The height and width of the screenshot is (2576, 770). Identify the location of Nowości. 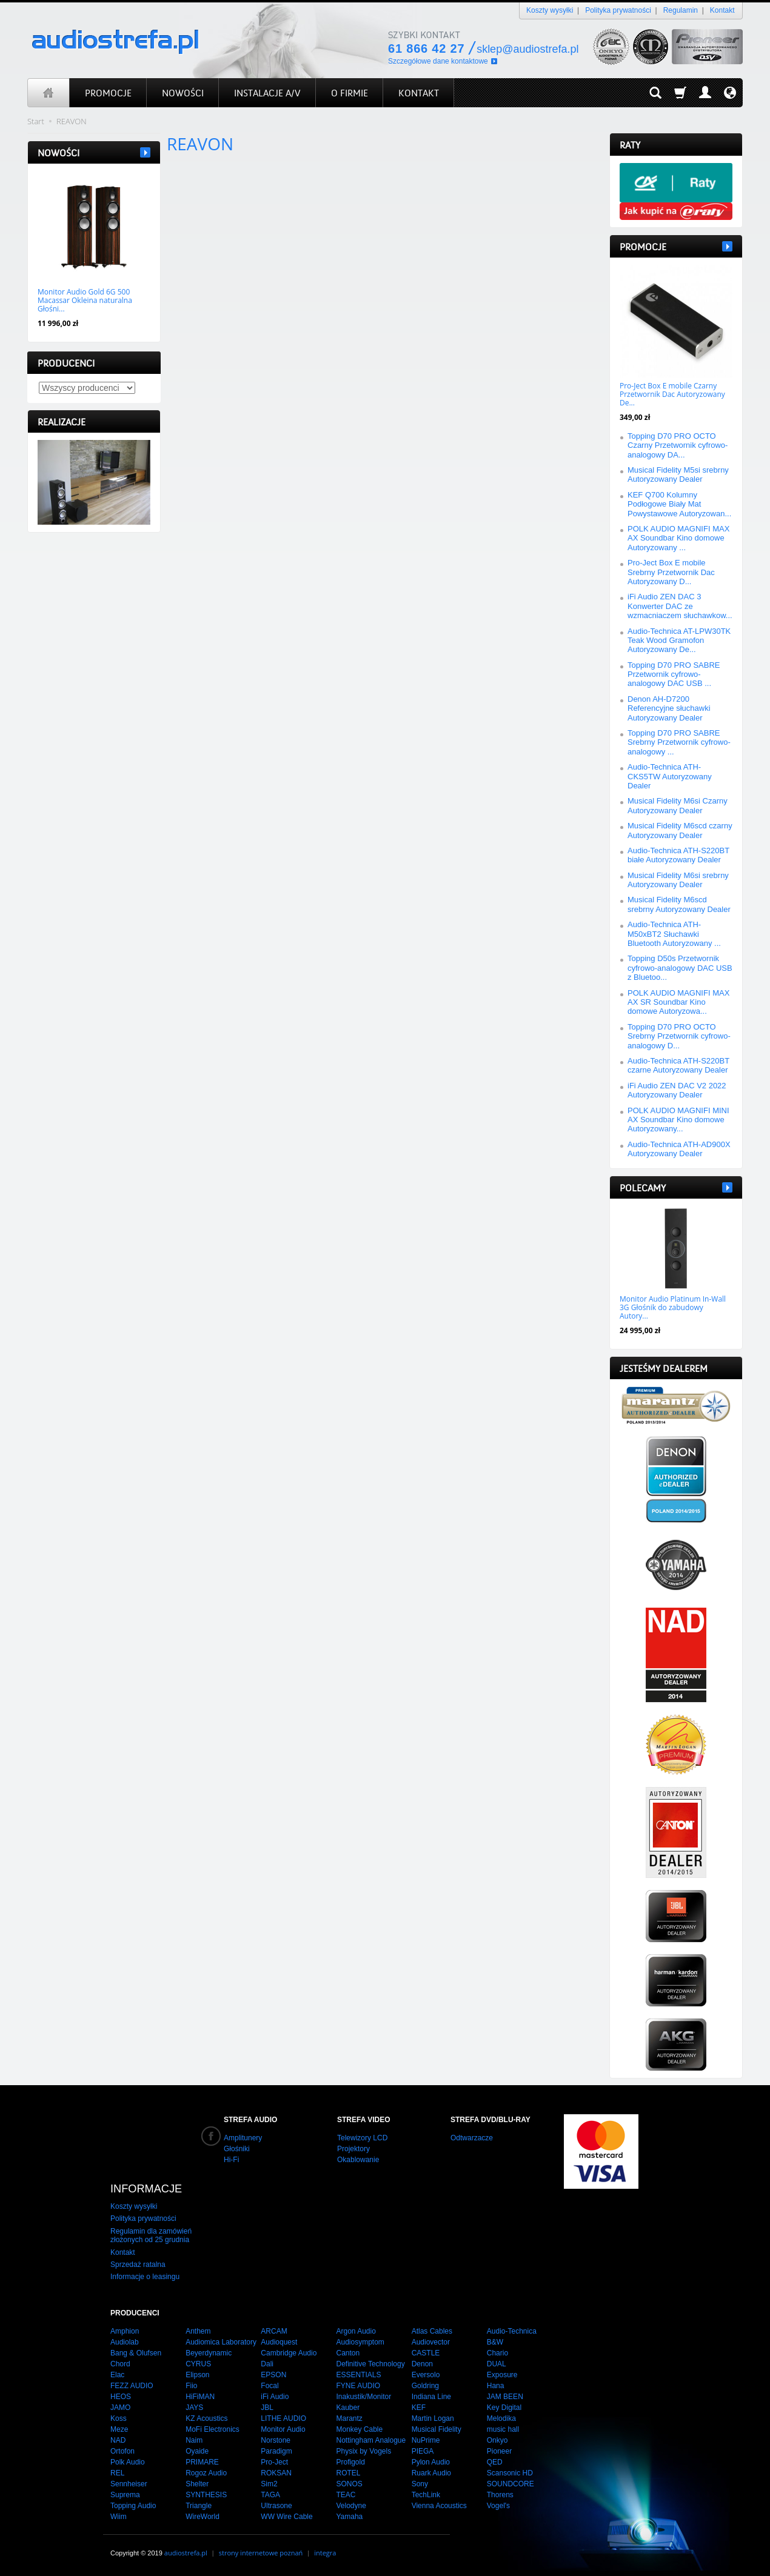
(58, 153).